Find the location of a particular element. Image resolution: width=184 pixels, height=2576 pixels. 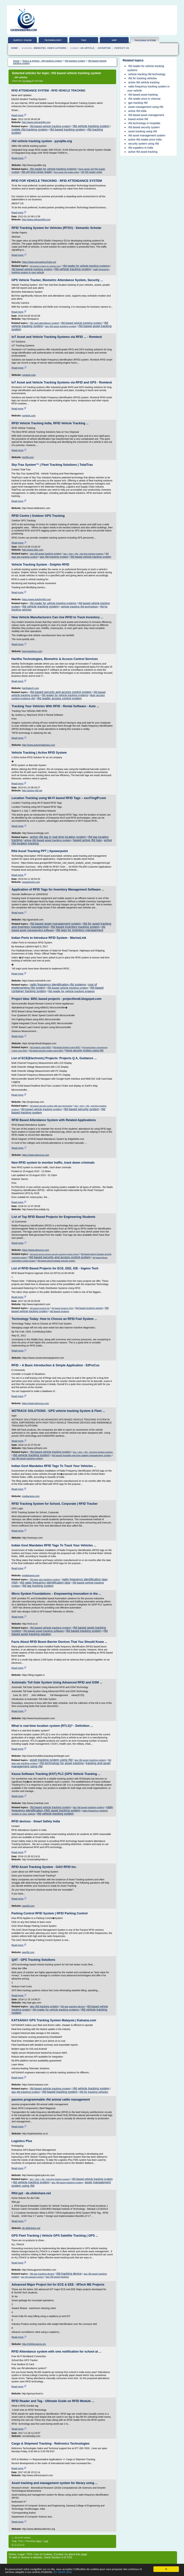

Next is located at coordinates (39, 2541).